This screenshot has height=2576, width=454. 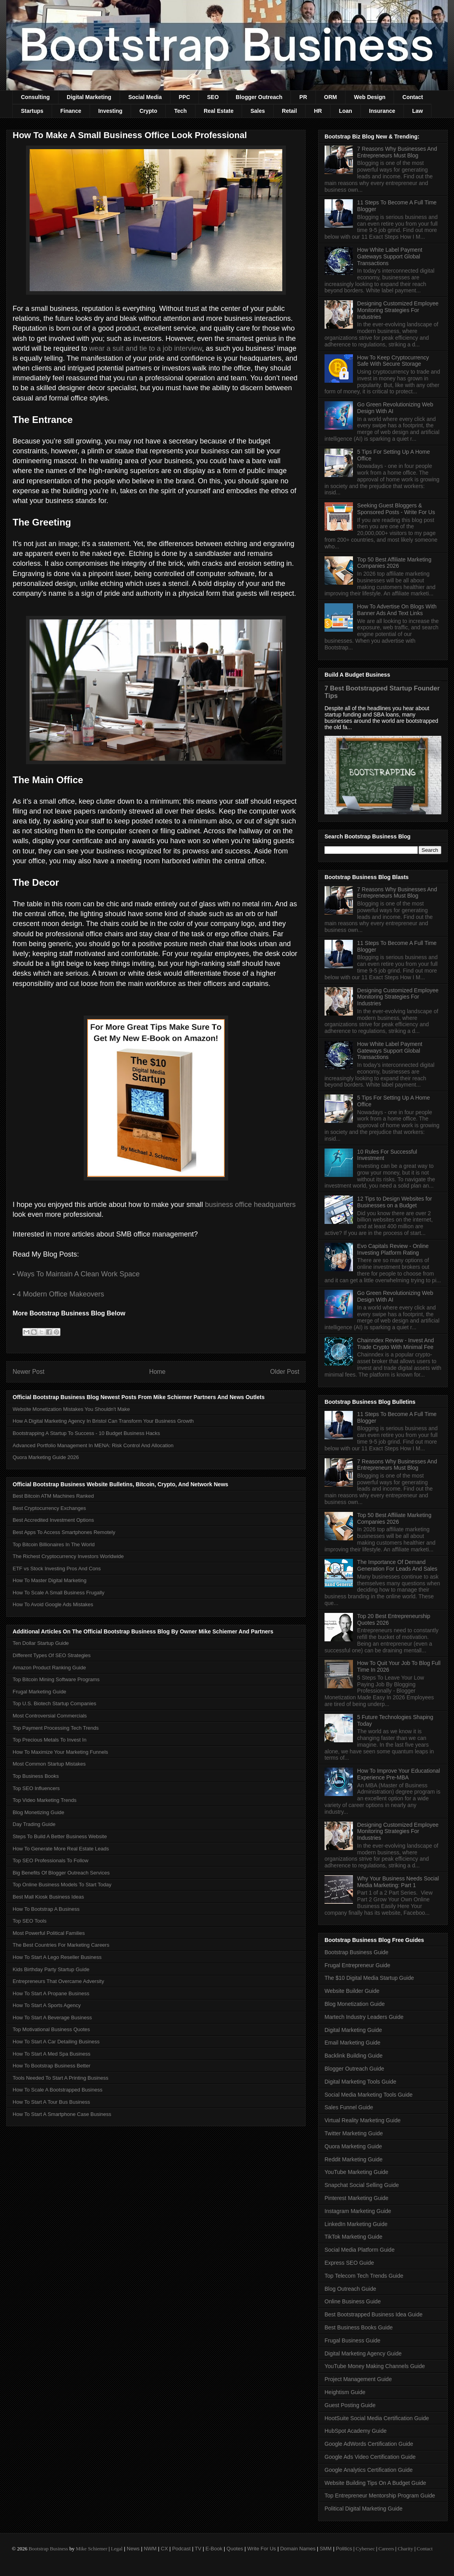 What do you see at coordinates (353, 2030) in the screenshot?
I see `Digital Marketing Guide` at bounding box center [353, 2030].